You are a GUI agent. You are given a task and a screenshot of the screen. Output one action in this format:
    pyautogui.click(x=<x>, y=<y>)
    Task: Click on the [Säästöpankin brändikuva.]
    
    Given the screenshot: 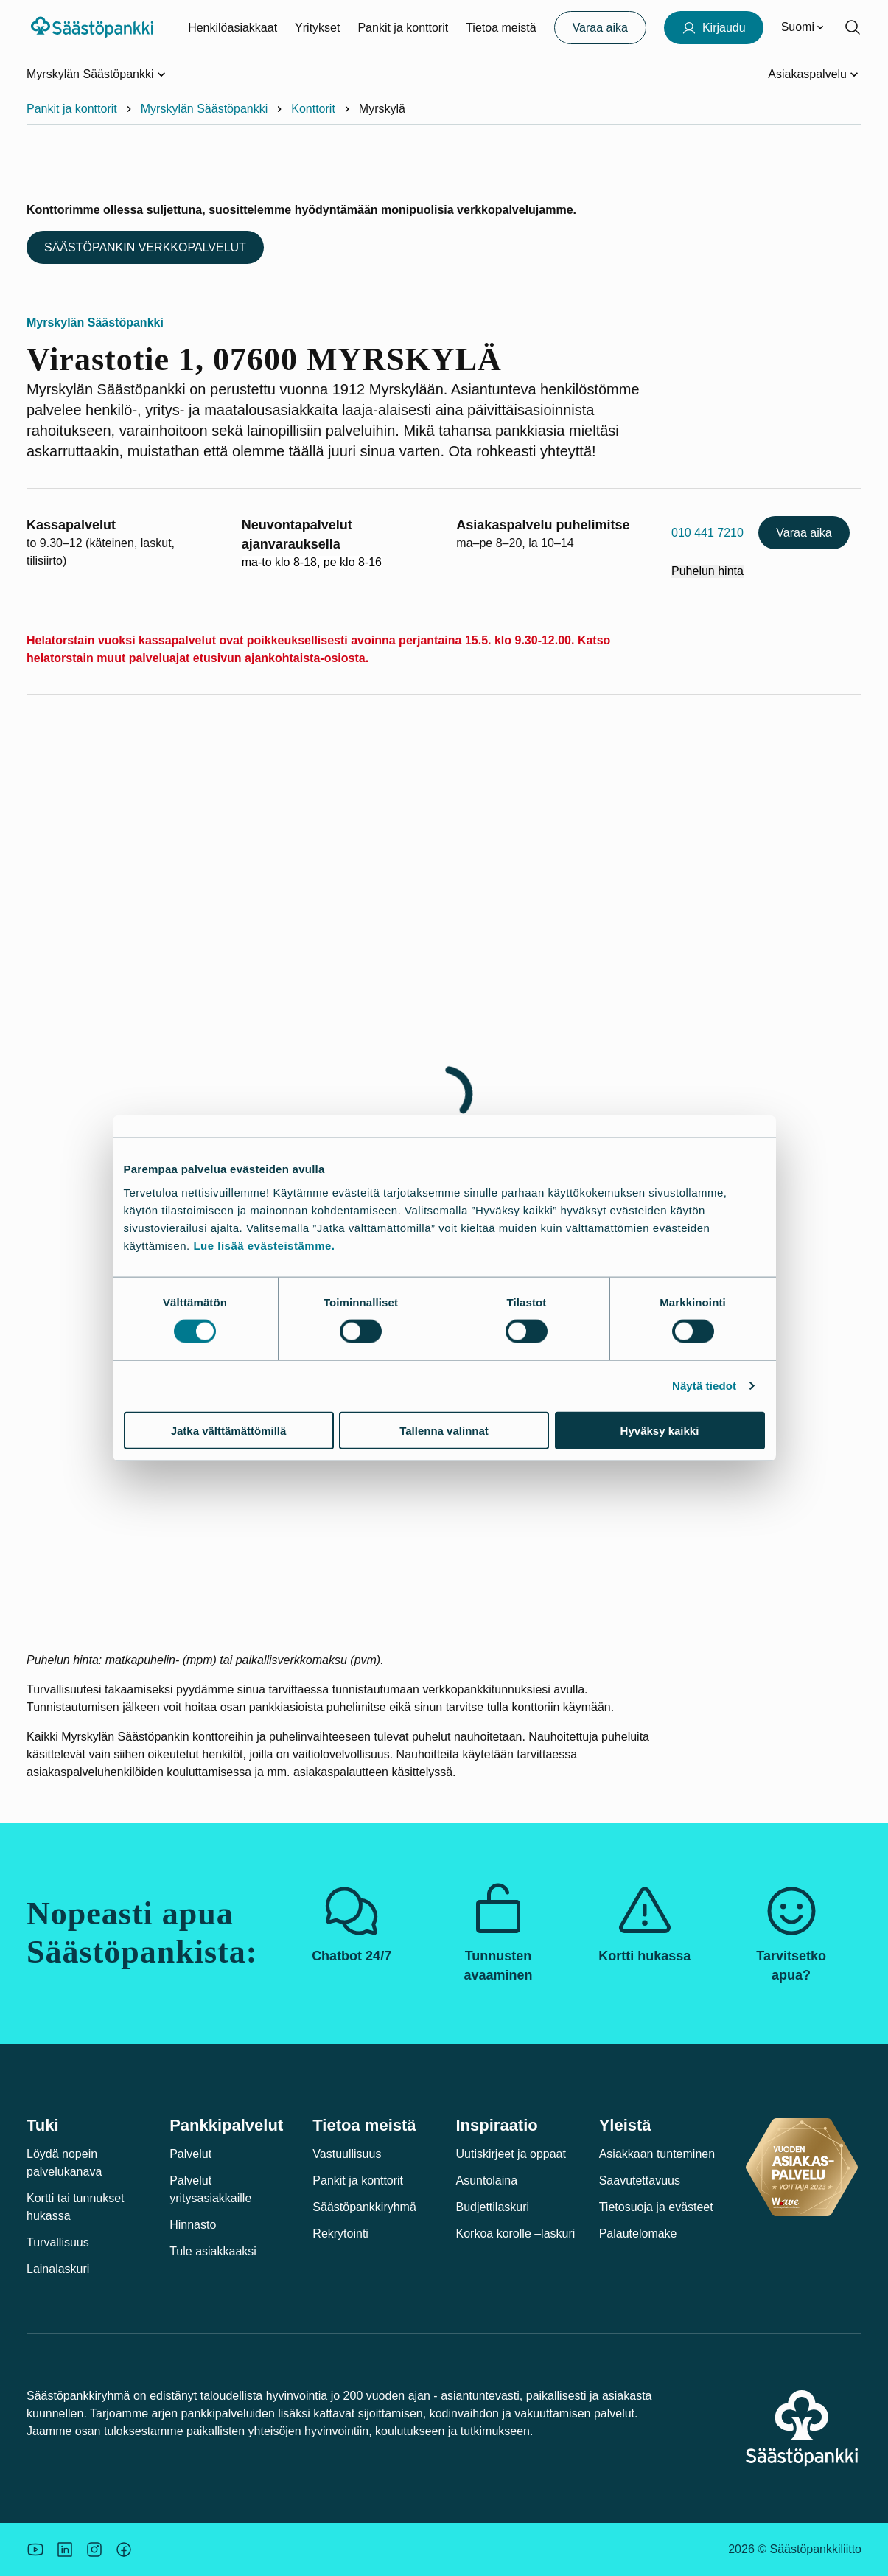 What is the action you would take?
    pyautogui.click(x=35, y=2549)
    